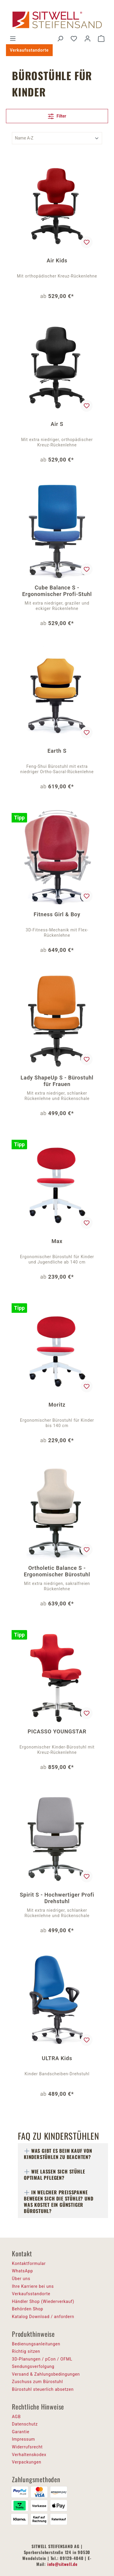 This screenshot has height=2576, width=114. Describe the element at coordinates (33, 2286) in the screenshot. I see `Ihre Karriere bei uns` at that location.